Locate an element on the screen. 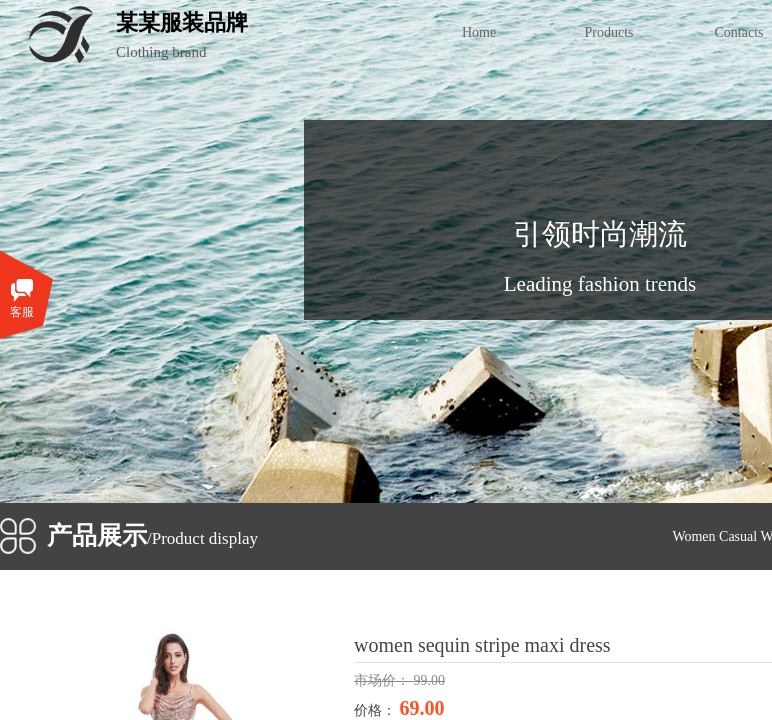 The image size is (772, 720). 市场价： is located at coordinates (384, 680).